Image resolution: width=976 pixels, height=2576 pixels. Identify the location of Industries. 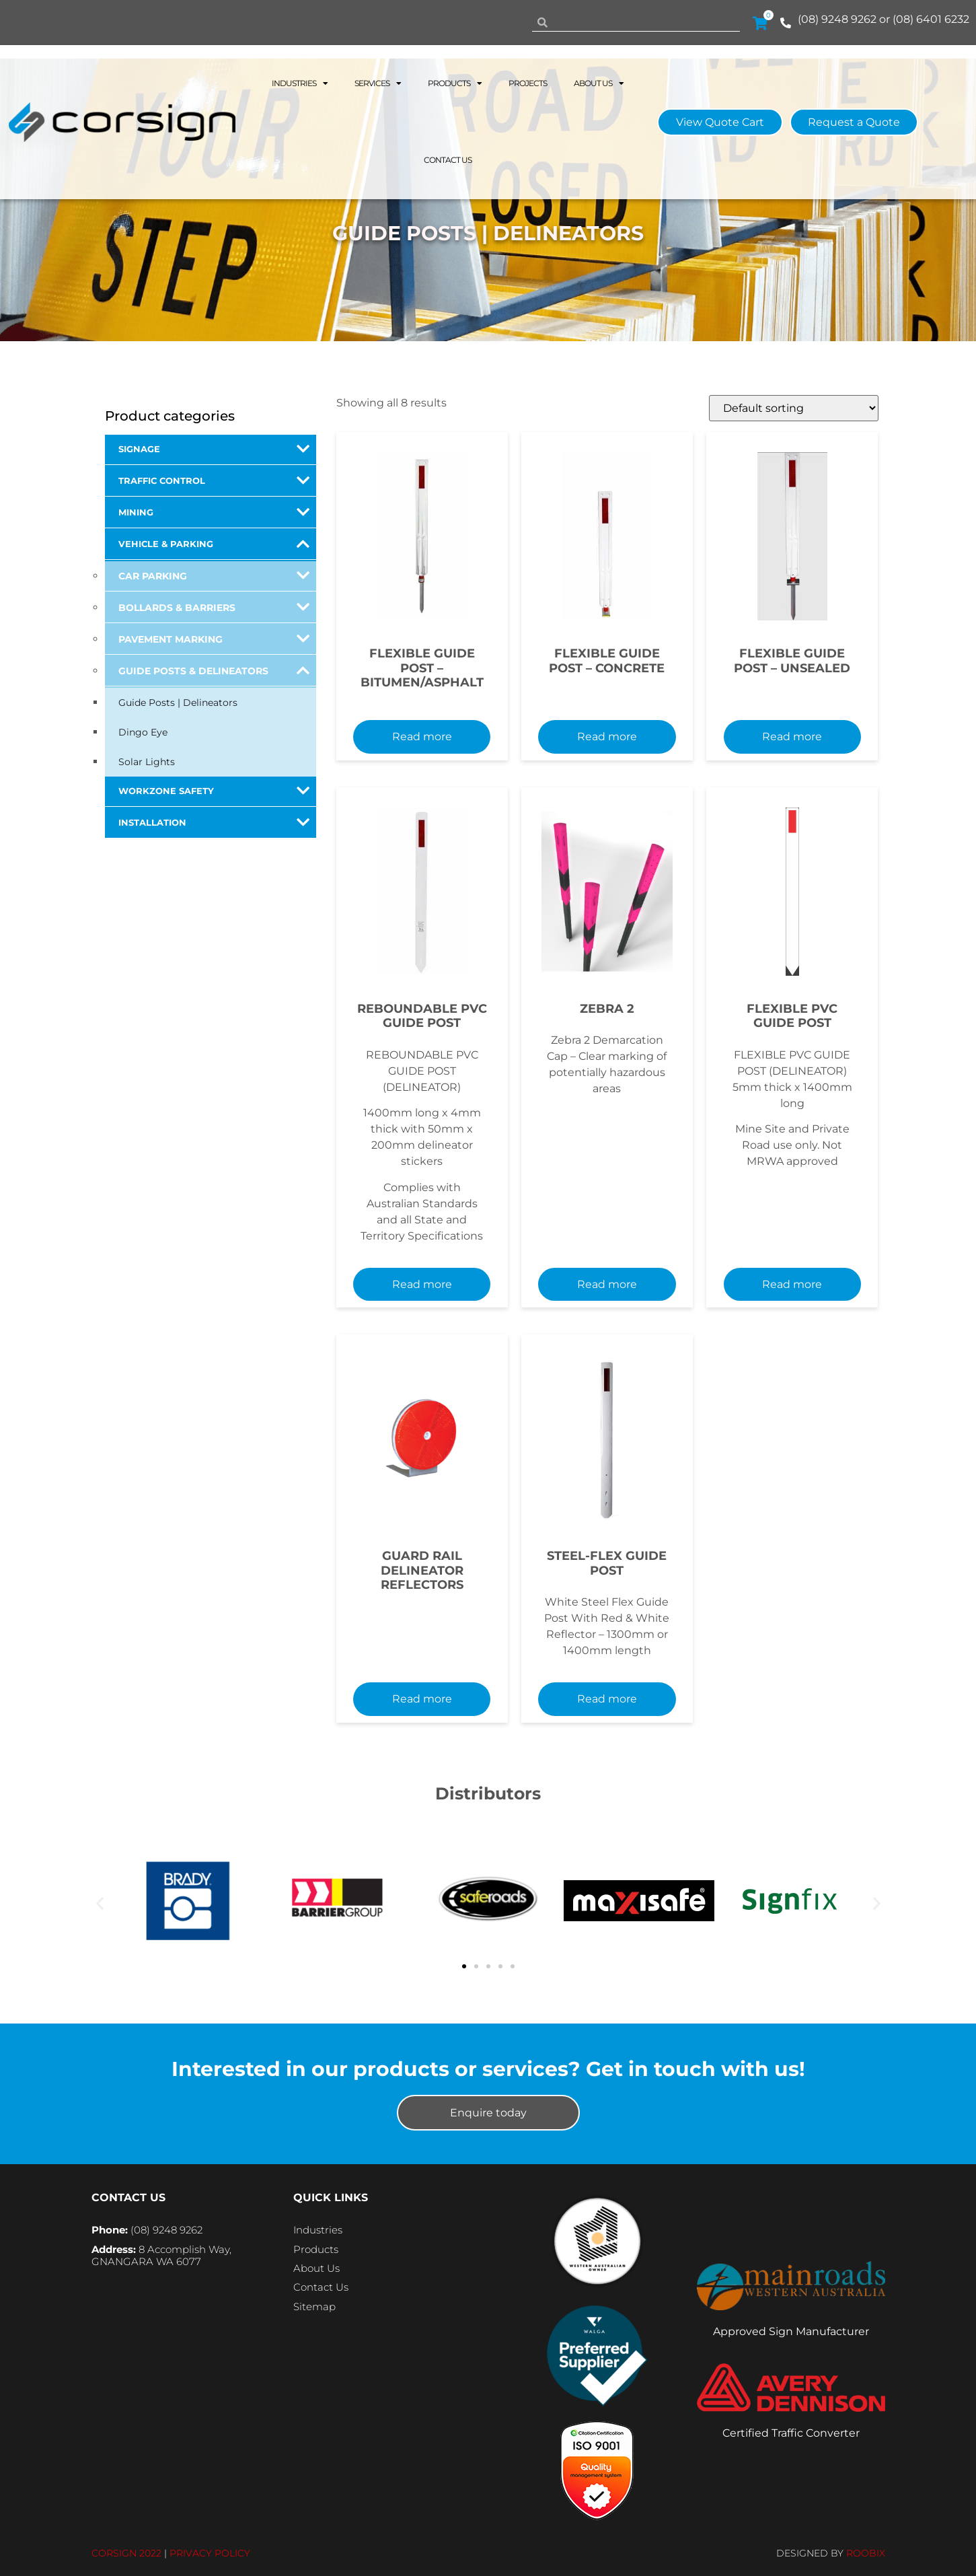
(300, 83).